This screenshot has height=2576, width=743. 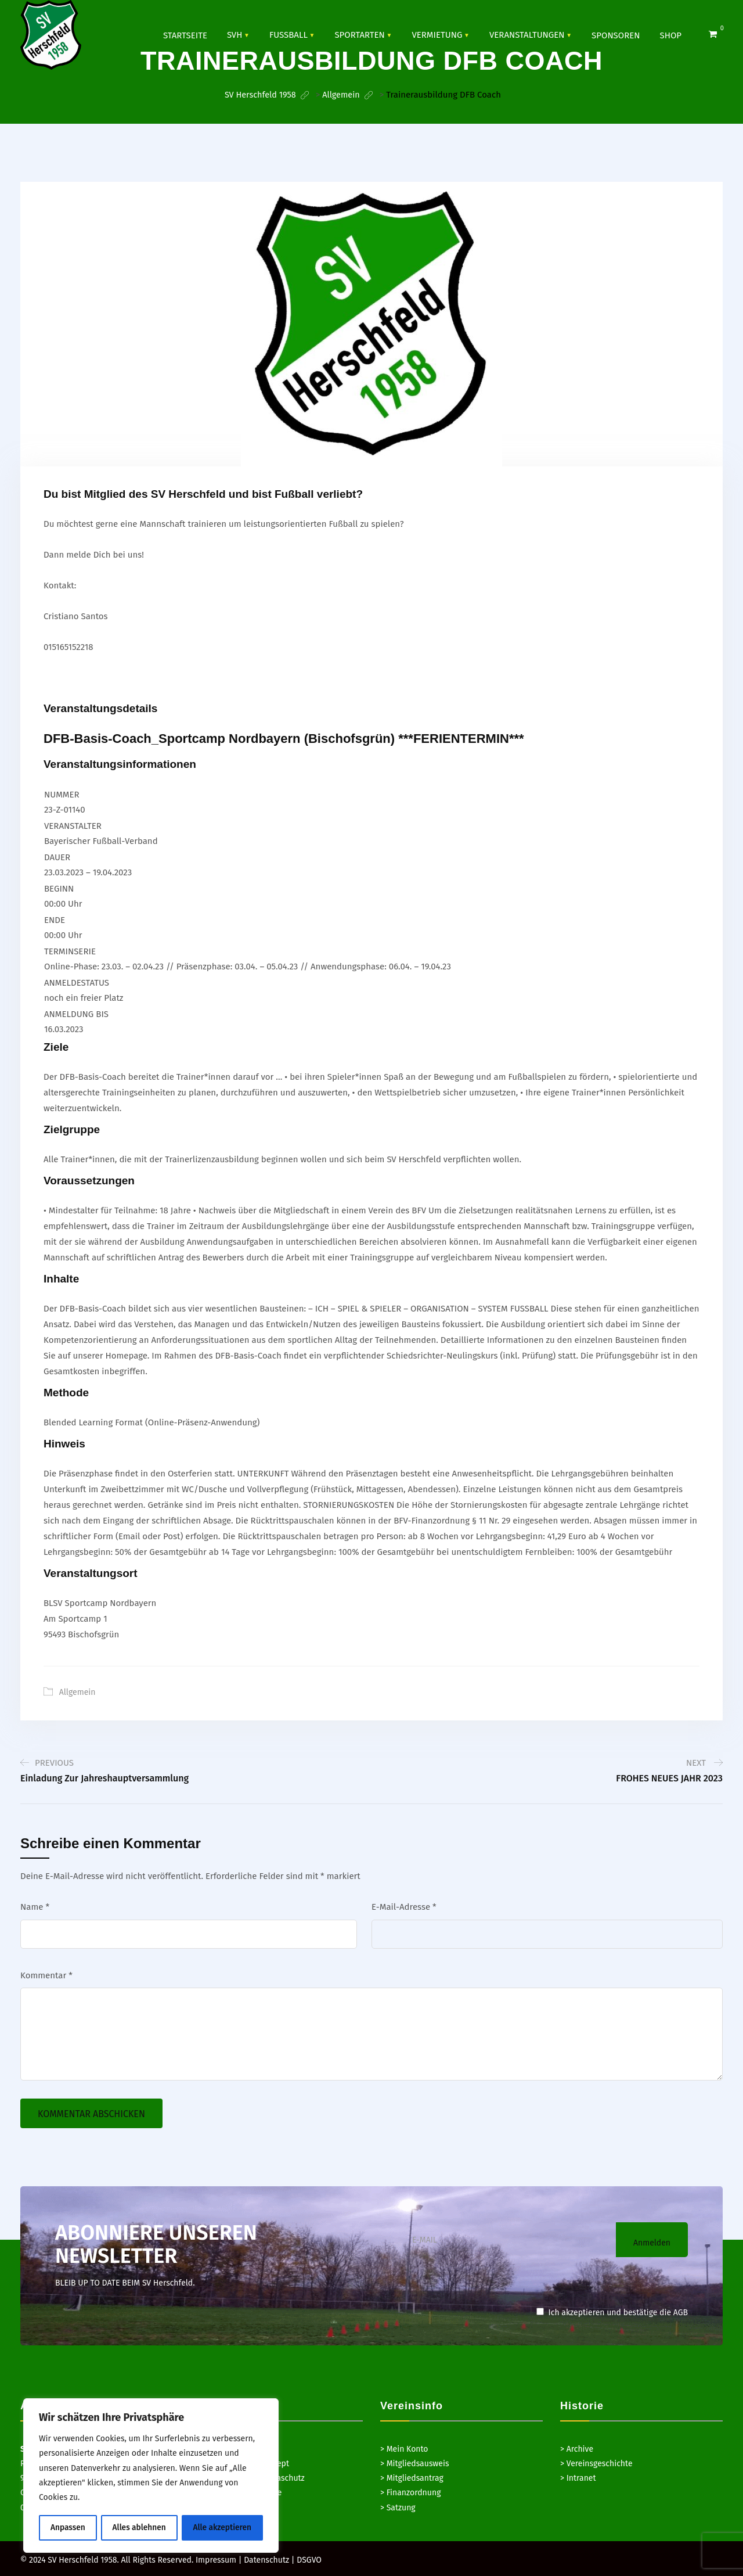 What do you see at coordinates (596, 2463) in the screenshot?
I see `> Vereinsgeschichte` at bounding box center [596, 2463].